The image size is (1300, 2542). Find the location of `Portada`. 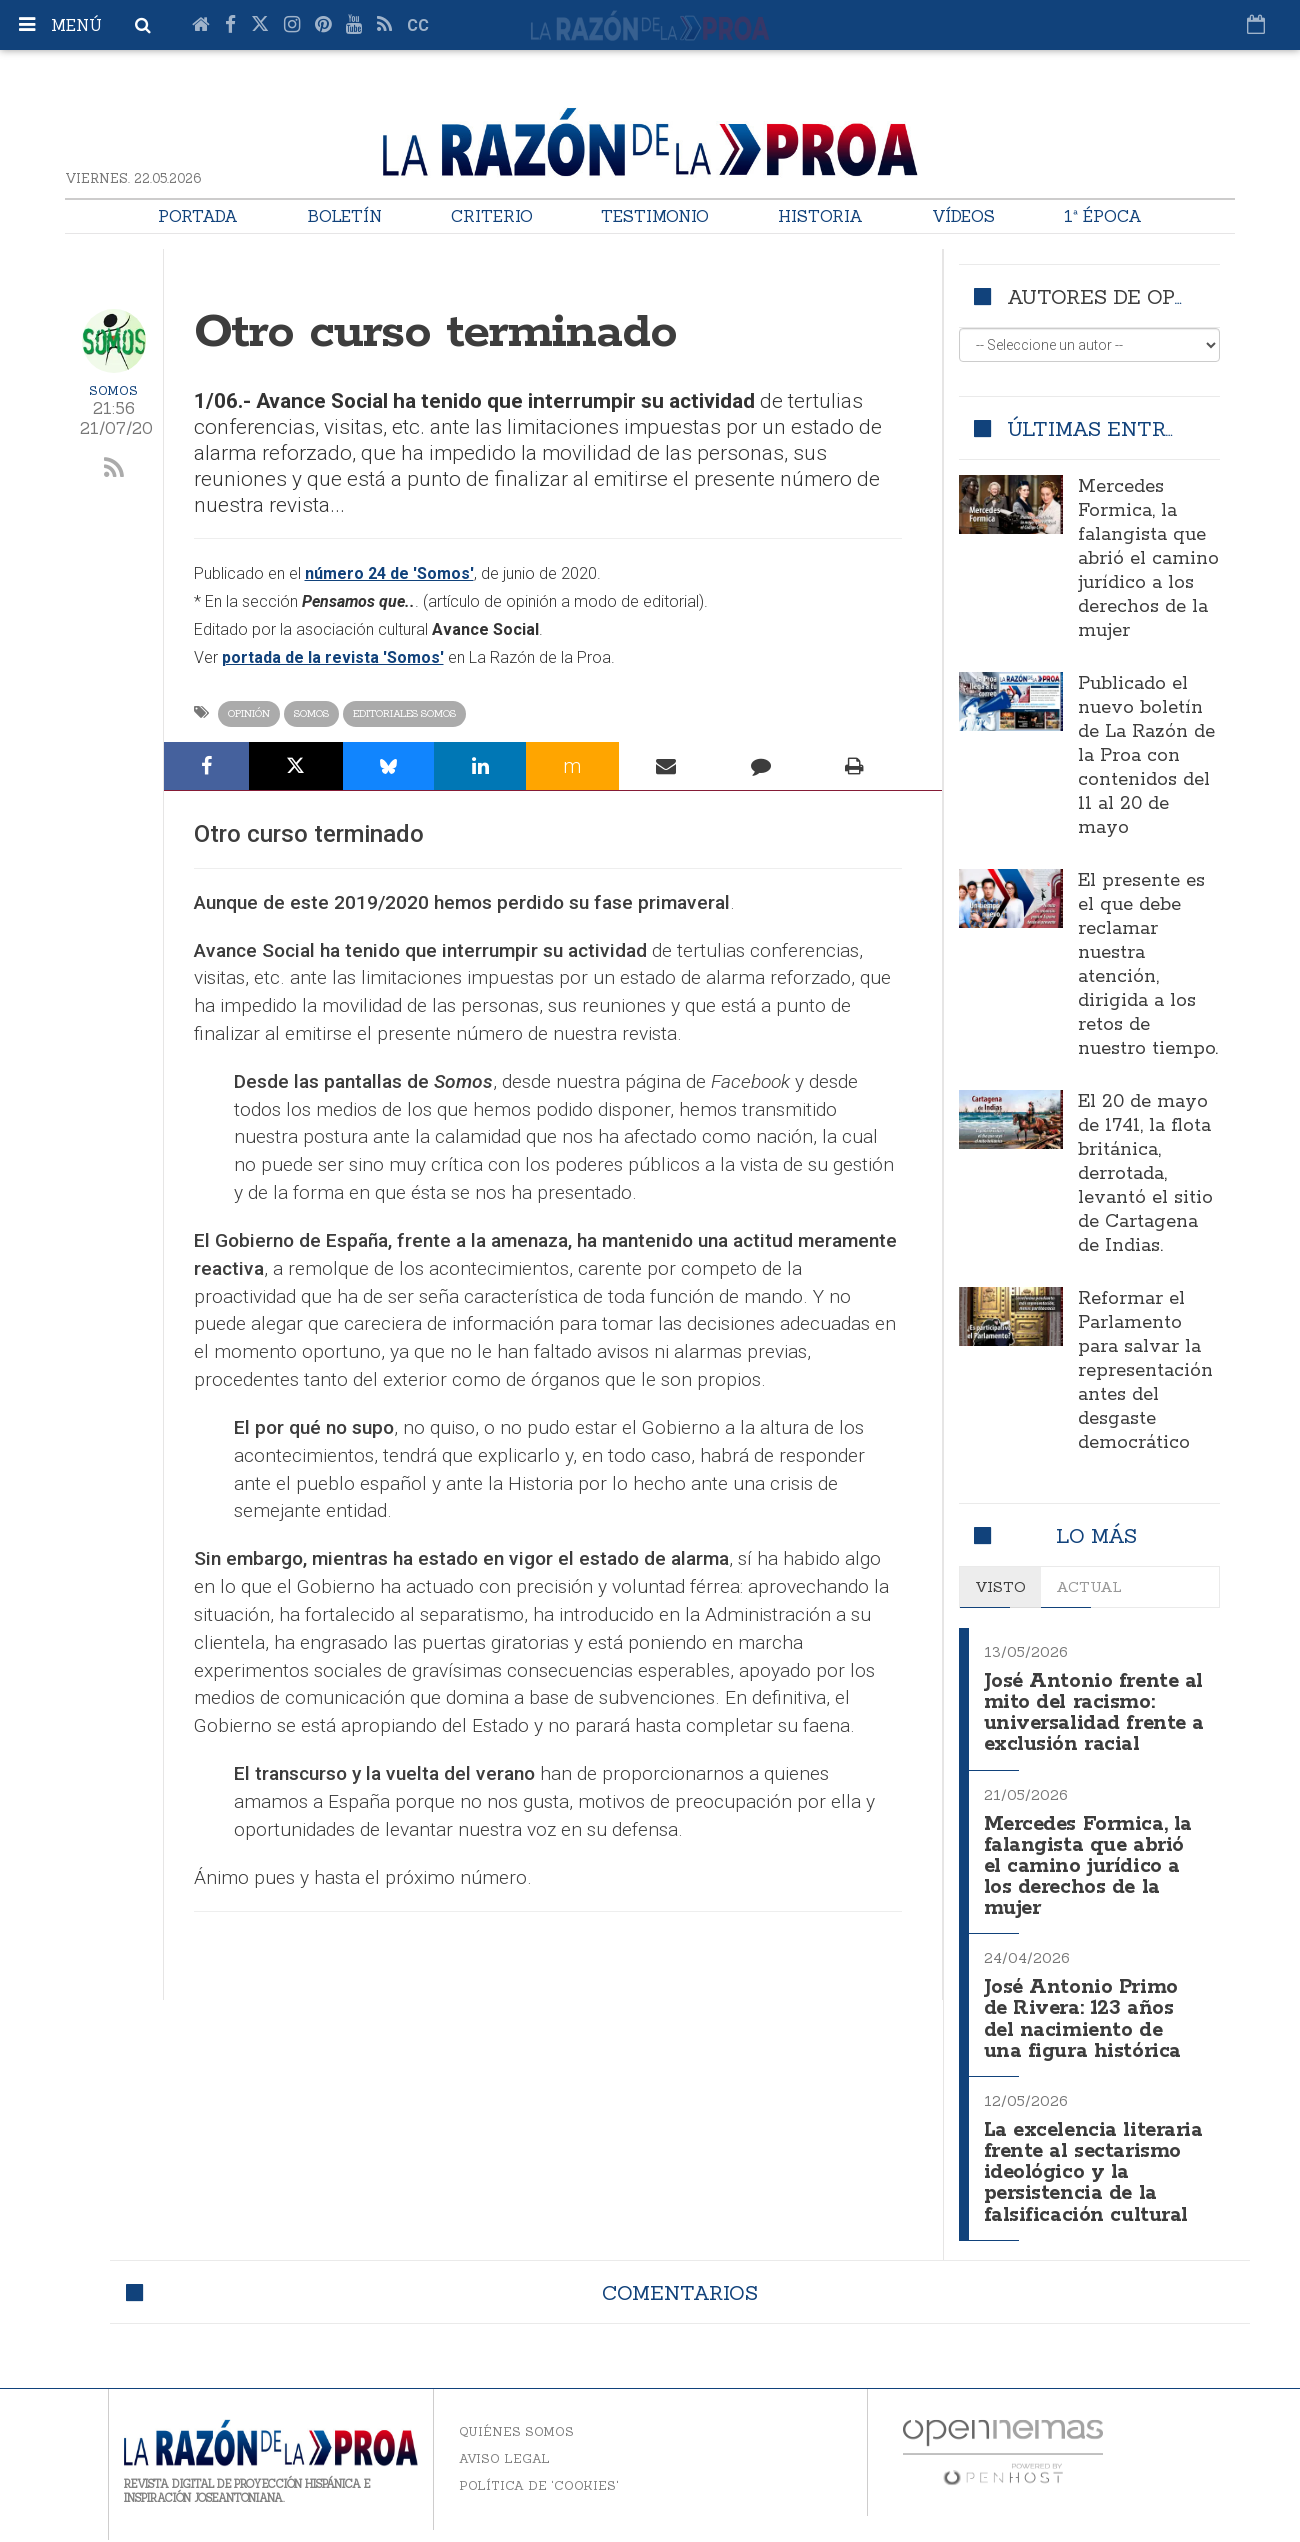

Portada is located at coordinates (198, 216).